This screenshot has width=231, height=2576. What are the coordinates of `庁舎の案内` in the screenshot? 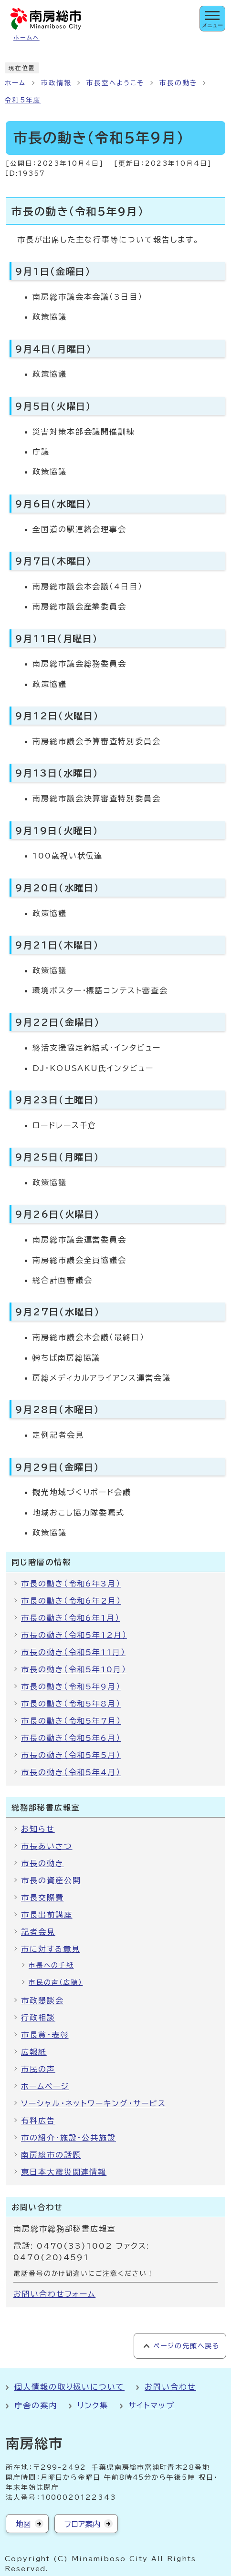 It's located at (35, 2405).